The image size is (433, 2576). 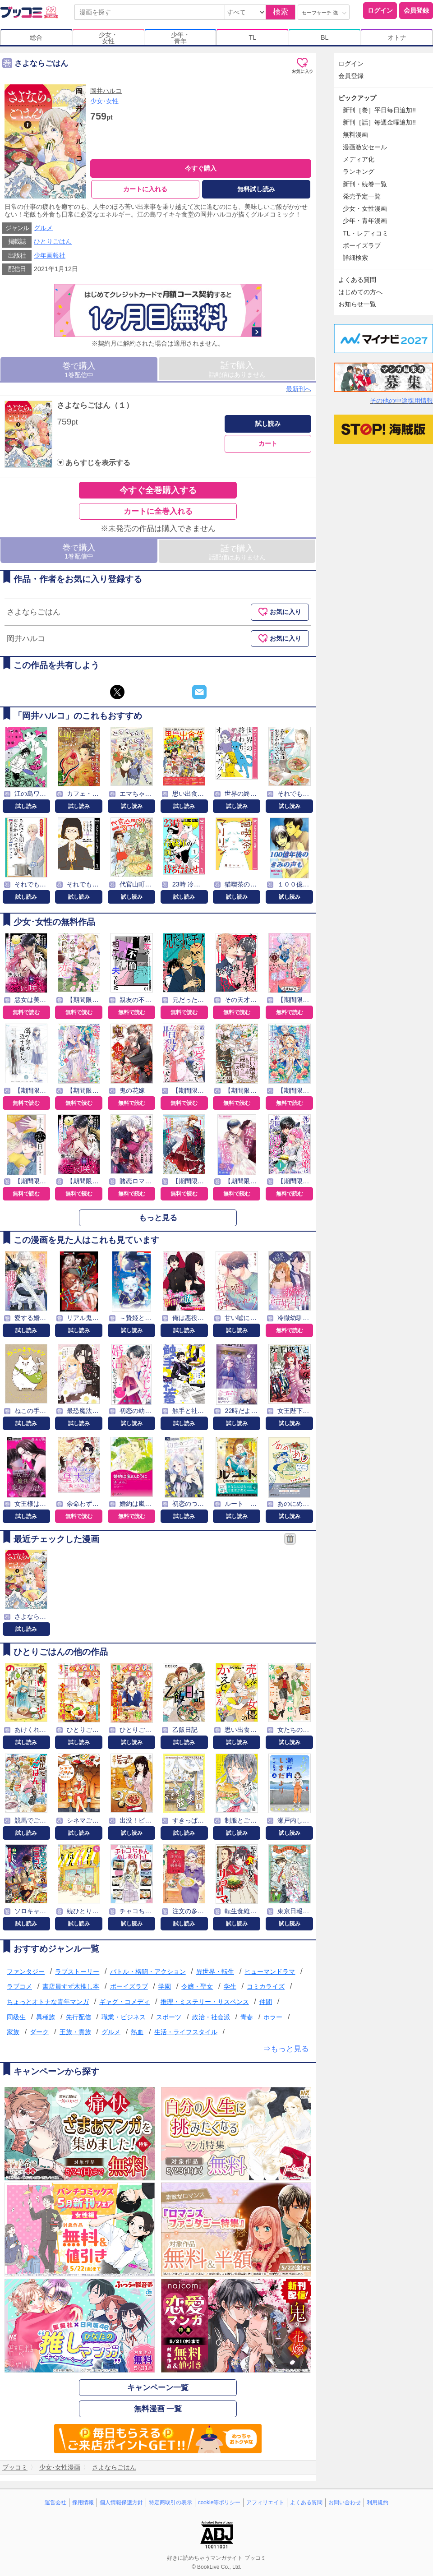 I want to click on 発売予定一覧, so click(x=362, y=196).